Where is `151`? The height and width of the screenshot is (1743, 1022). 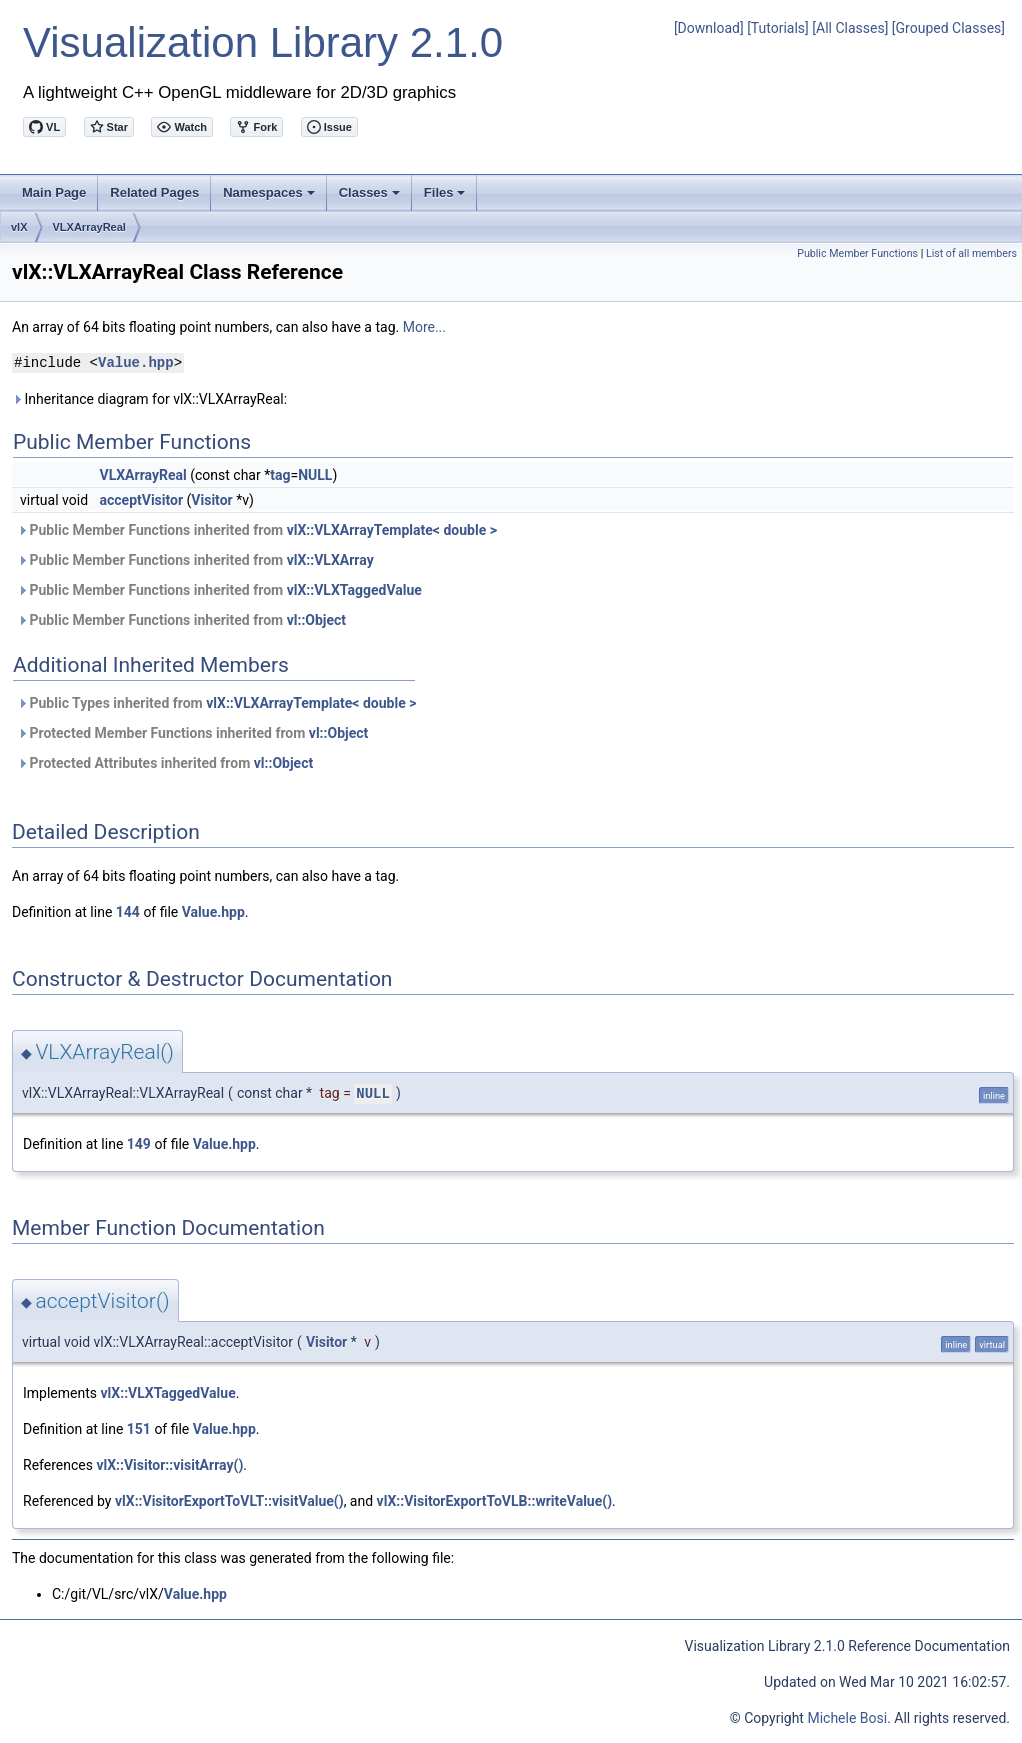 151 is located at coordinates (139, 1429).